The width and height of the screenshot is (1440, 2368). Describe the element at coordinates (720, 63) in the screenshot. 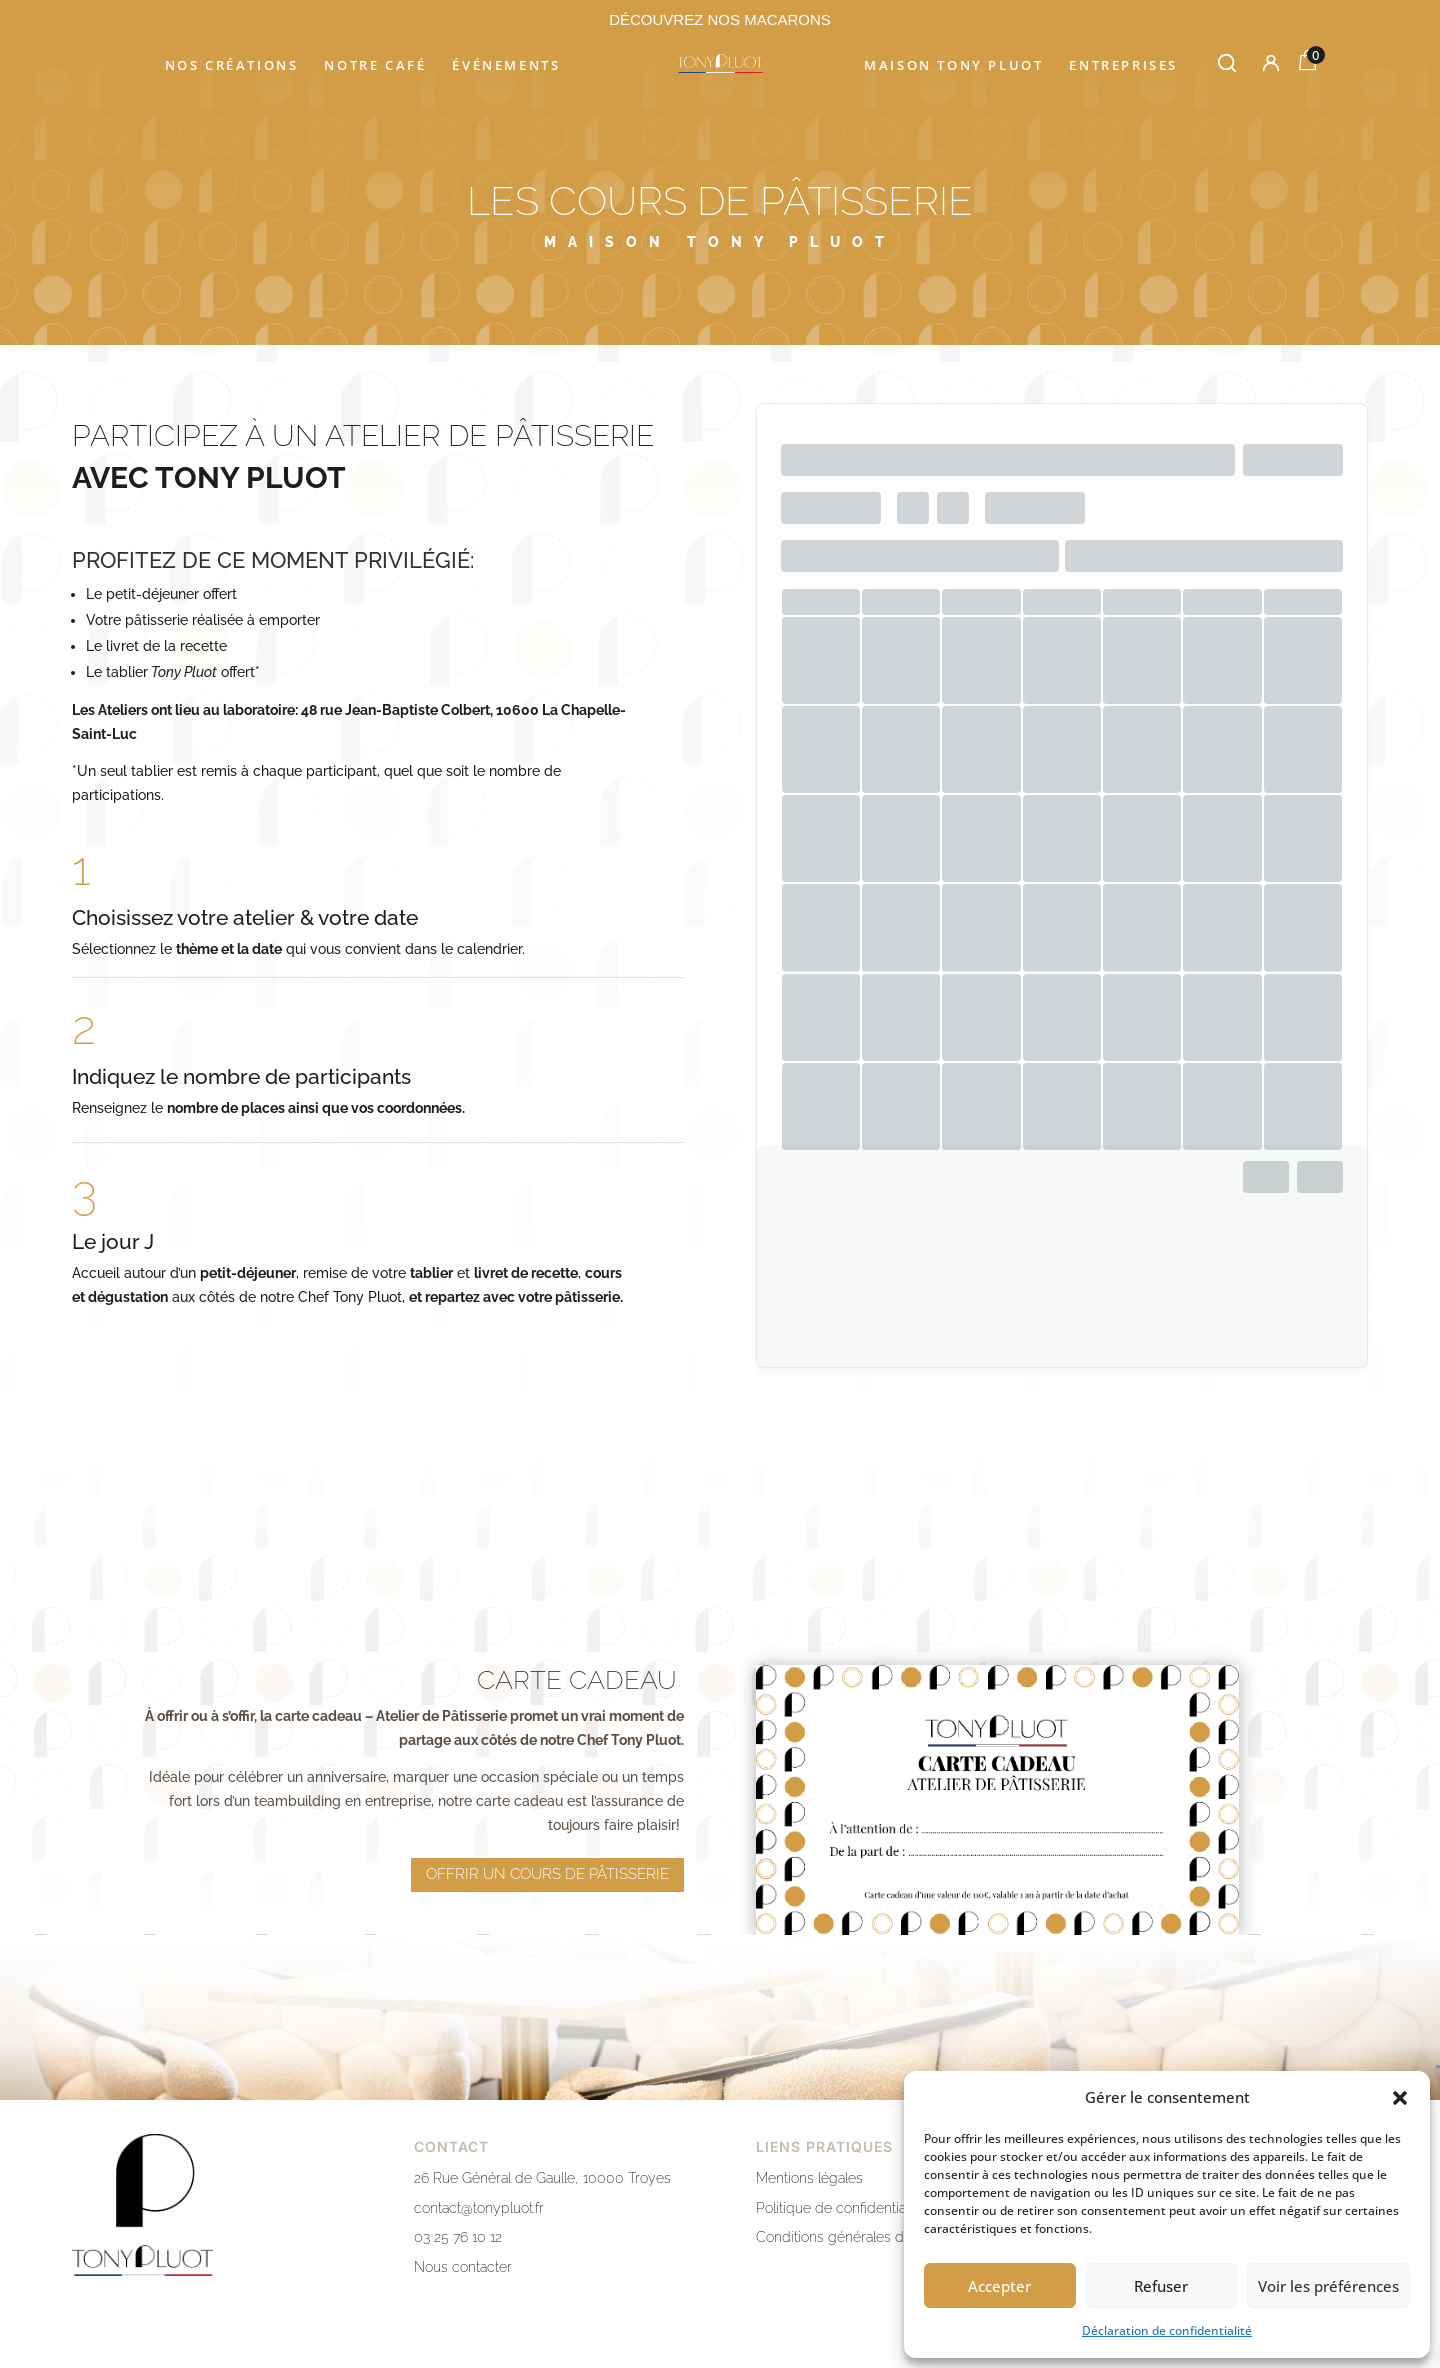

I see `[Accueil]` at that location.